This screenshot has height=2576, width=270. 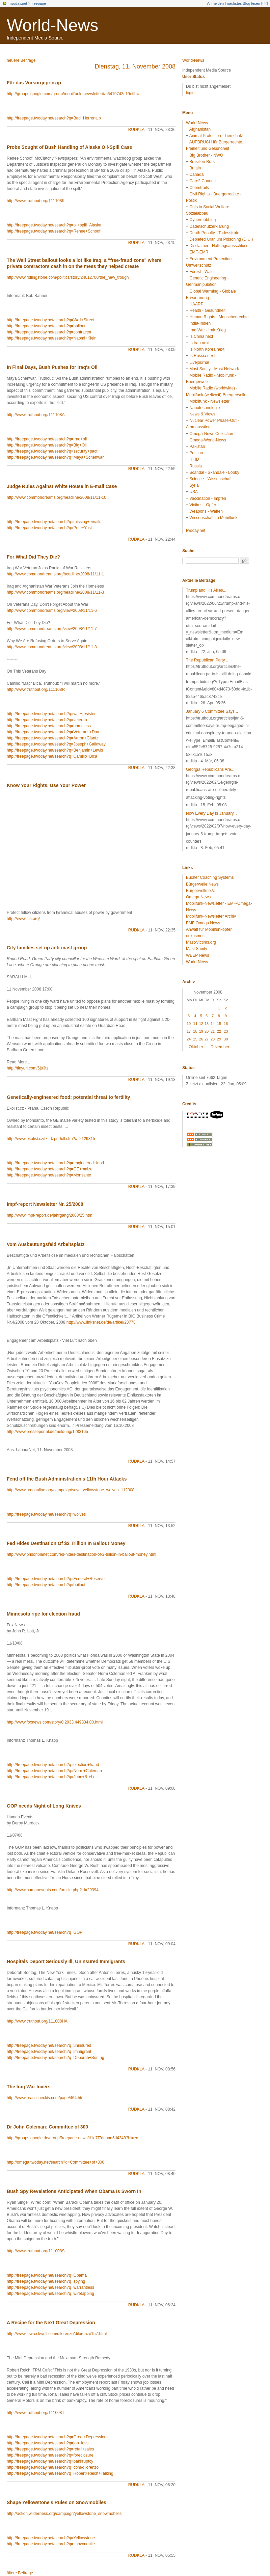 What do you see at coordinates (211, 433) in the screenshot?
I see `Omega-News Collection` at bounding box center [211, 433].